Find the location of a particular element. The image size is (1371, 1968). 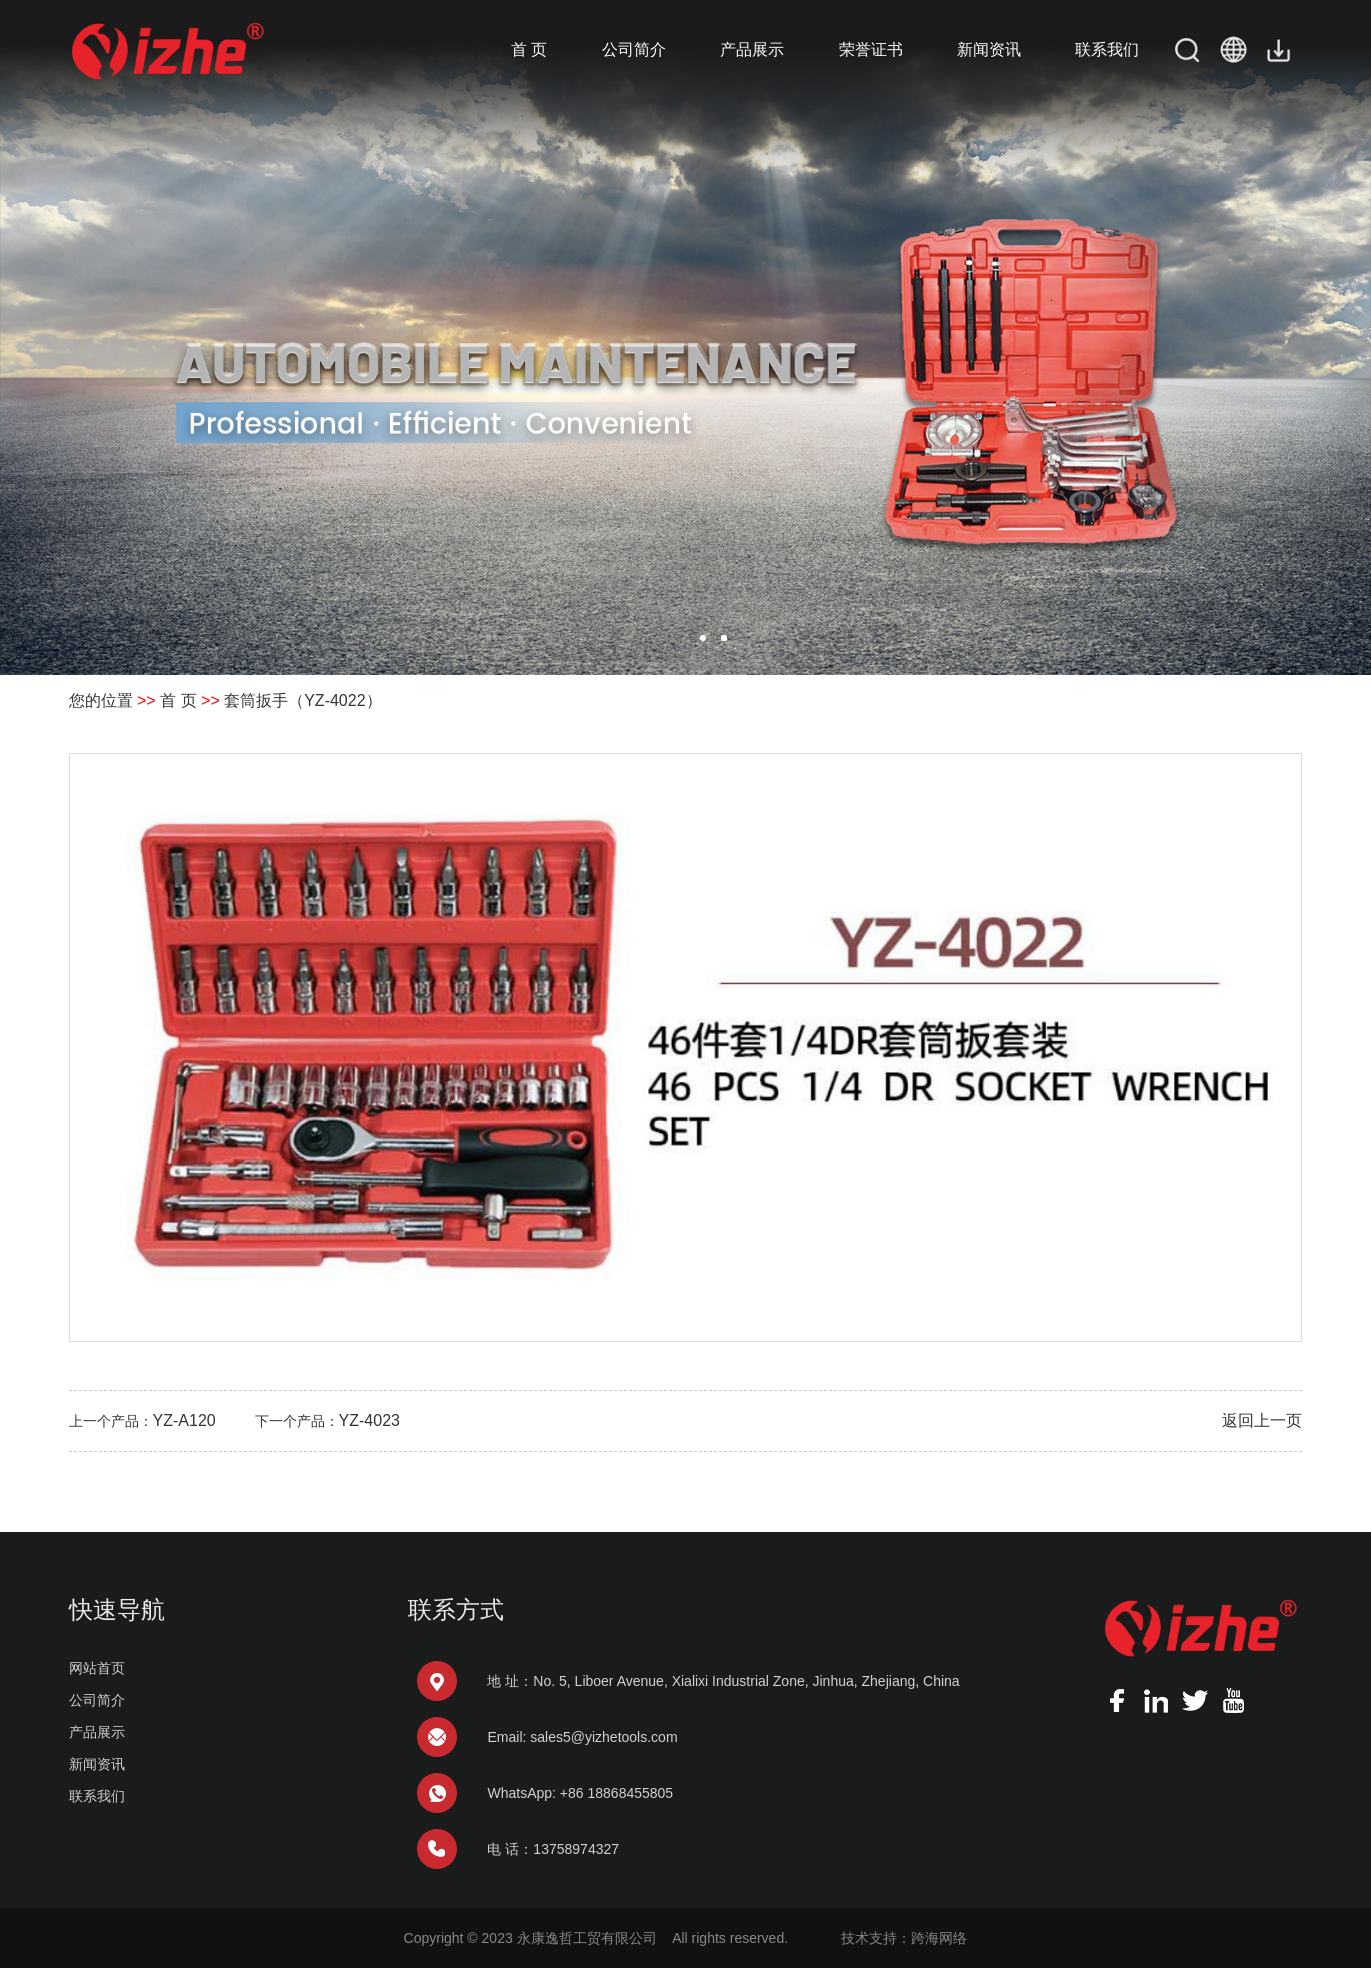

产品展示 is located at coordinates (752, 49).